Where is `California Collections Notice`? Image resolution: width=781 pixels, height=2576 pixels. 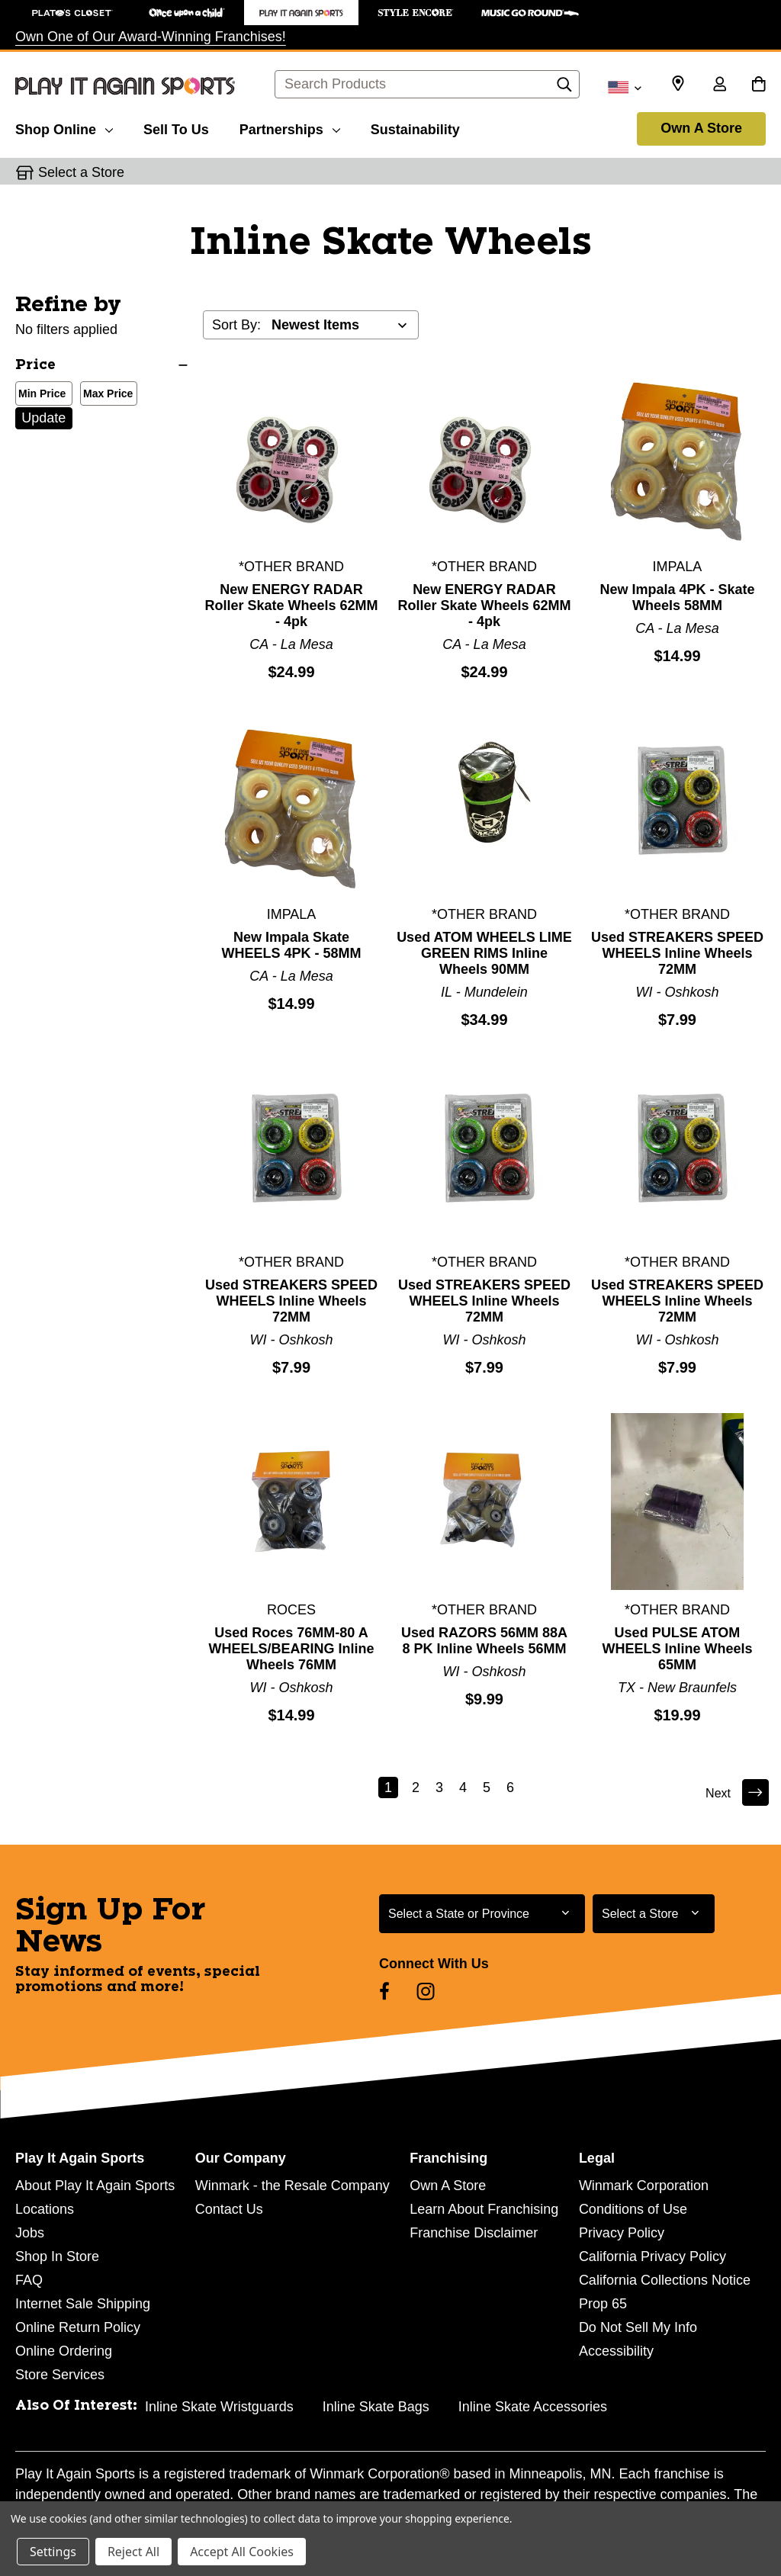 California Collections Notice is located at coordinates (664, 2280).